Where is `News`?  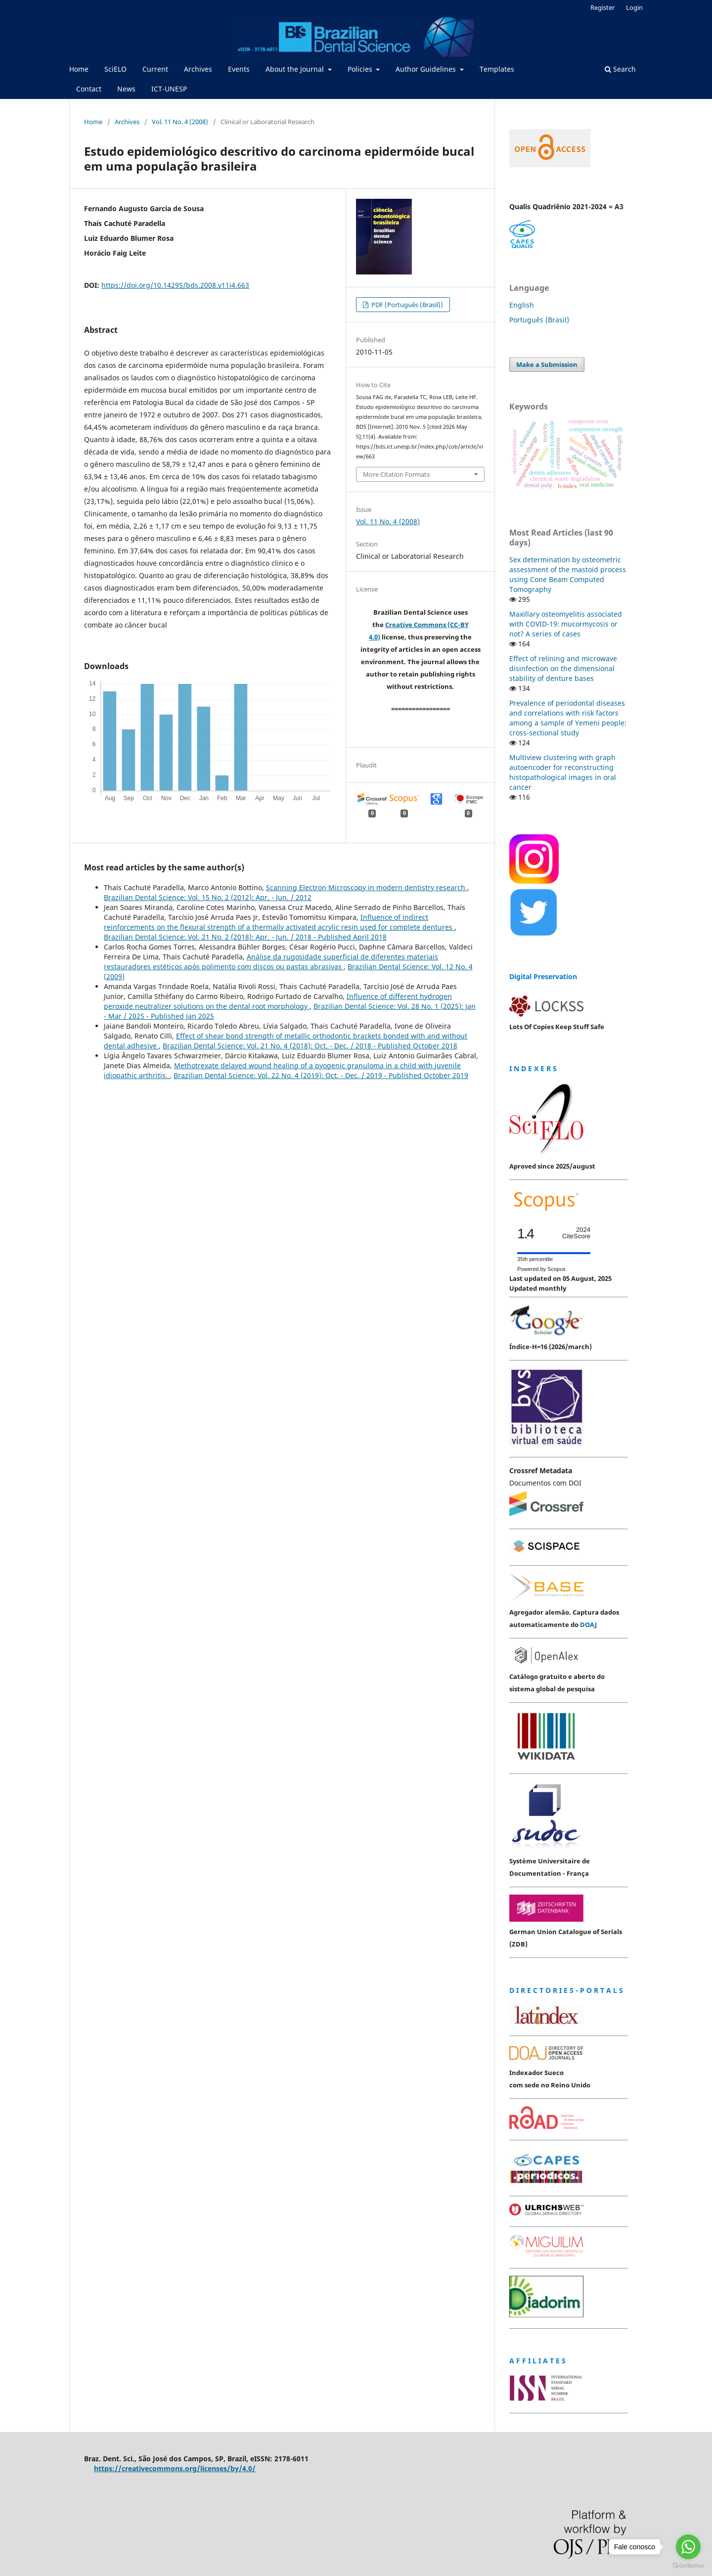
News is located at coordinates (126, 88).